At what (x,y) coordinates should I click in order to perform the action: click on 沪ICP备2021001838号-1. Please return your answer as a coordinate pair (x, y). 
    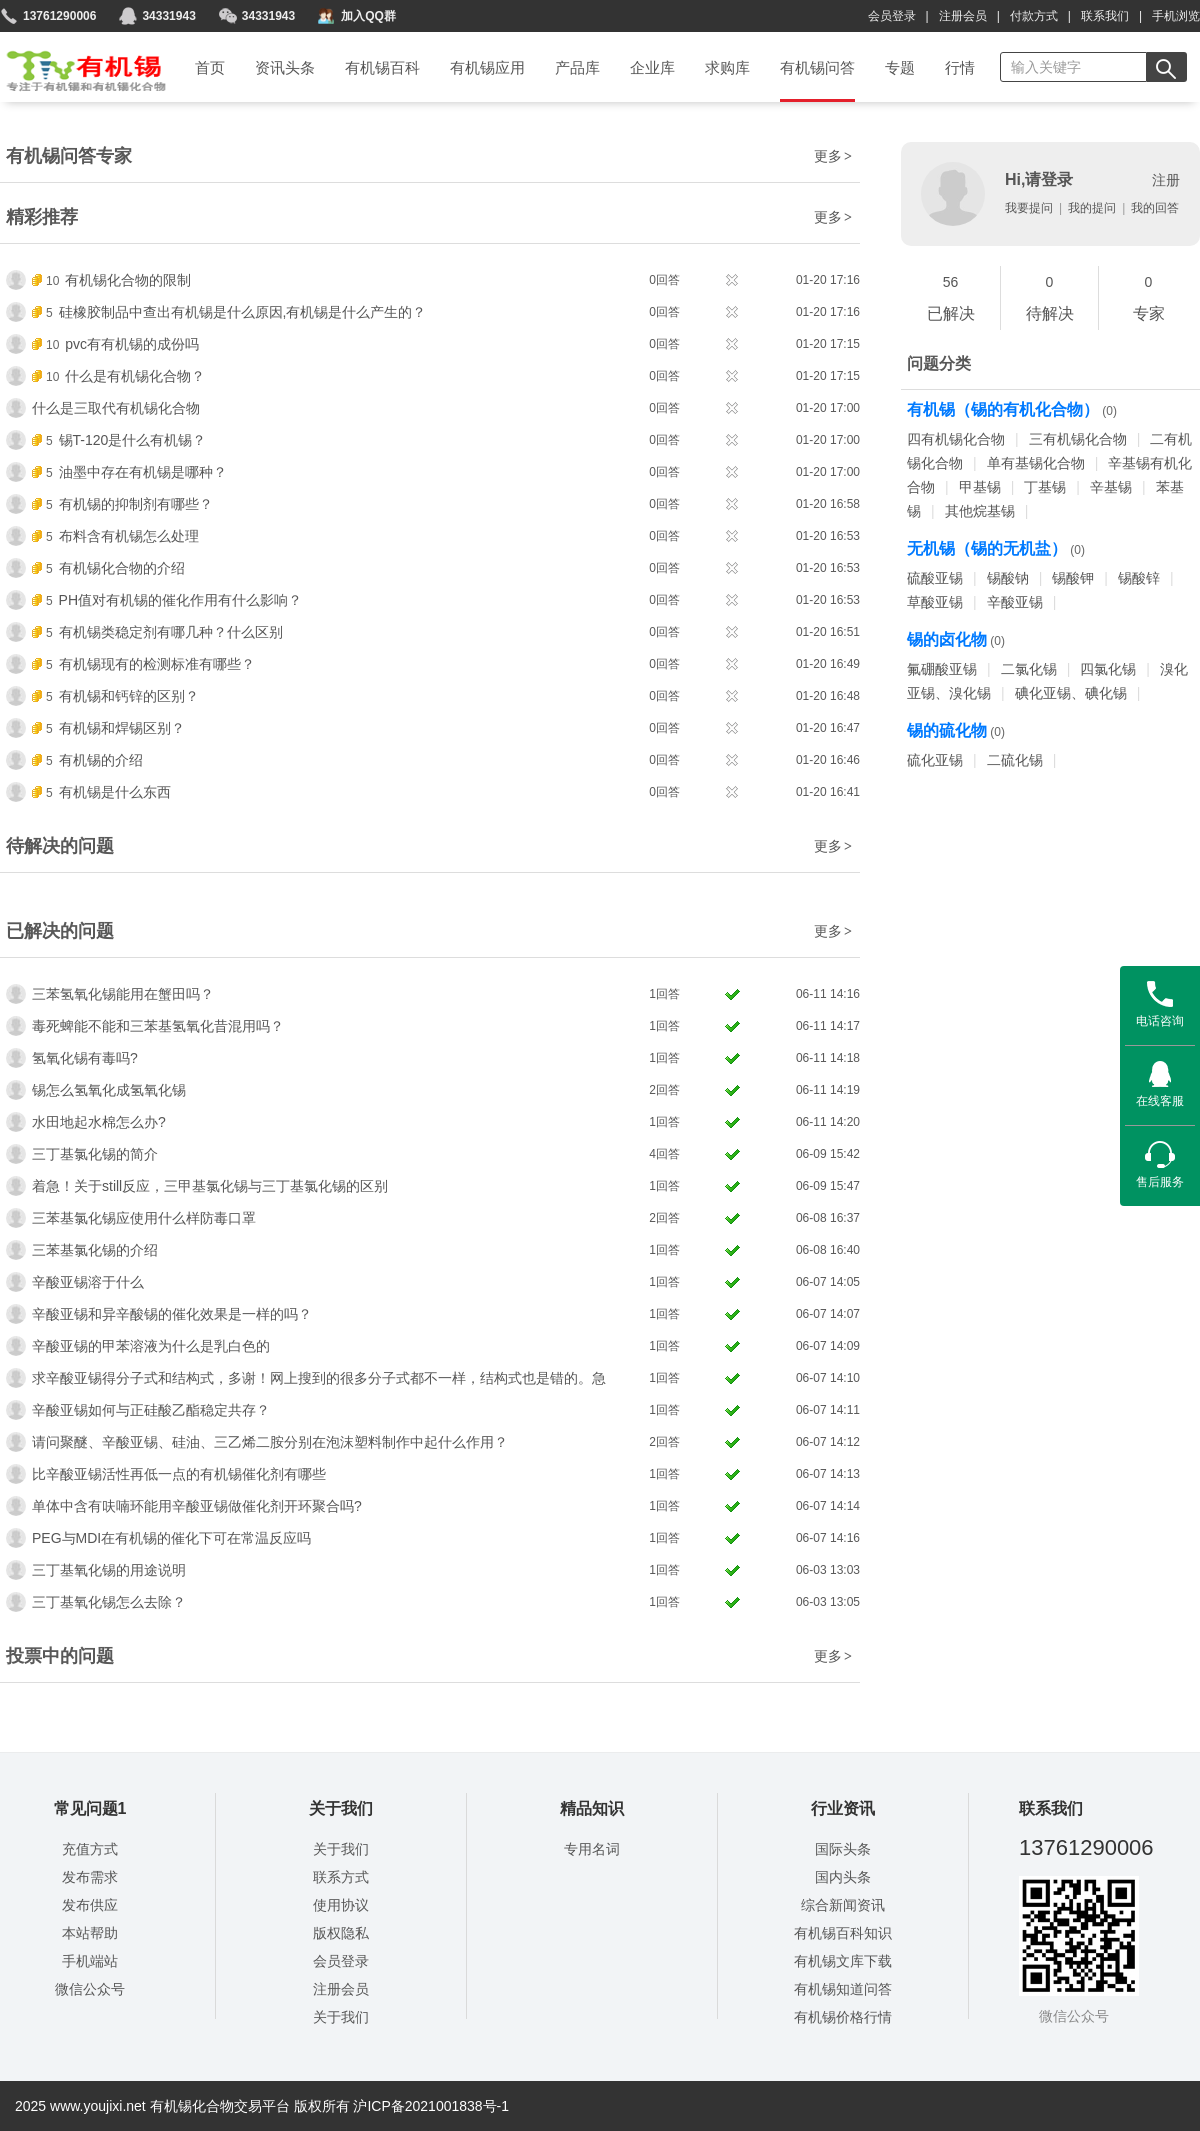
    Looking at the image, I should click on (431, 2106).